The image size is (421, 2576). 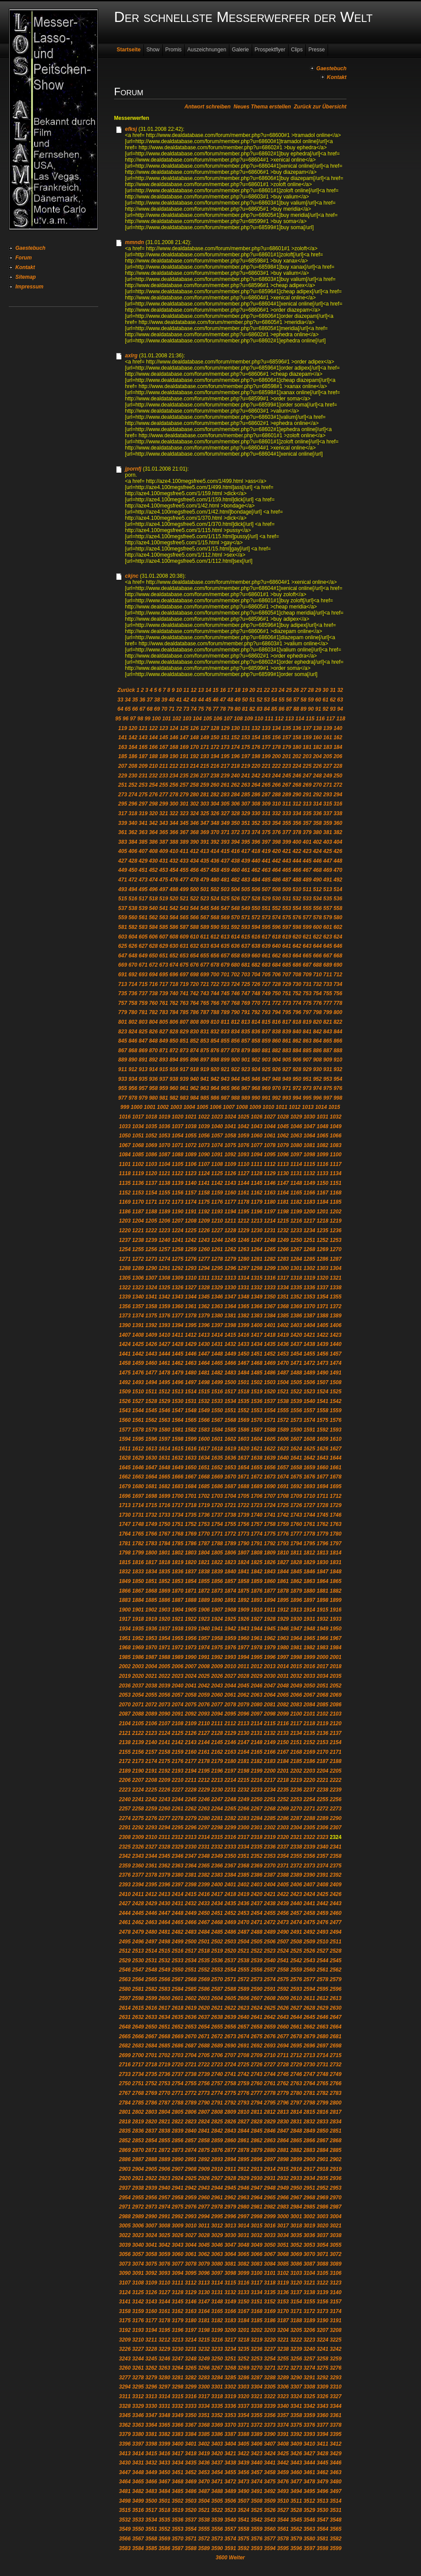 What do you see at coordinates (191, 1249) in the screenshot?
I see `1259` at bounding box center [191, 1249].